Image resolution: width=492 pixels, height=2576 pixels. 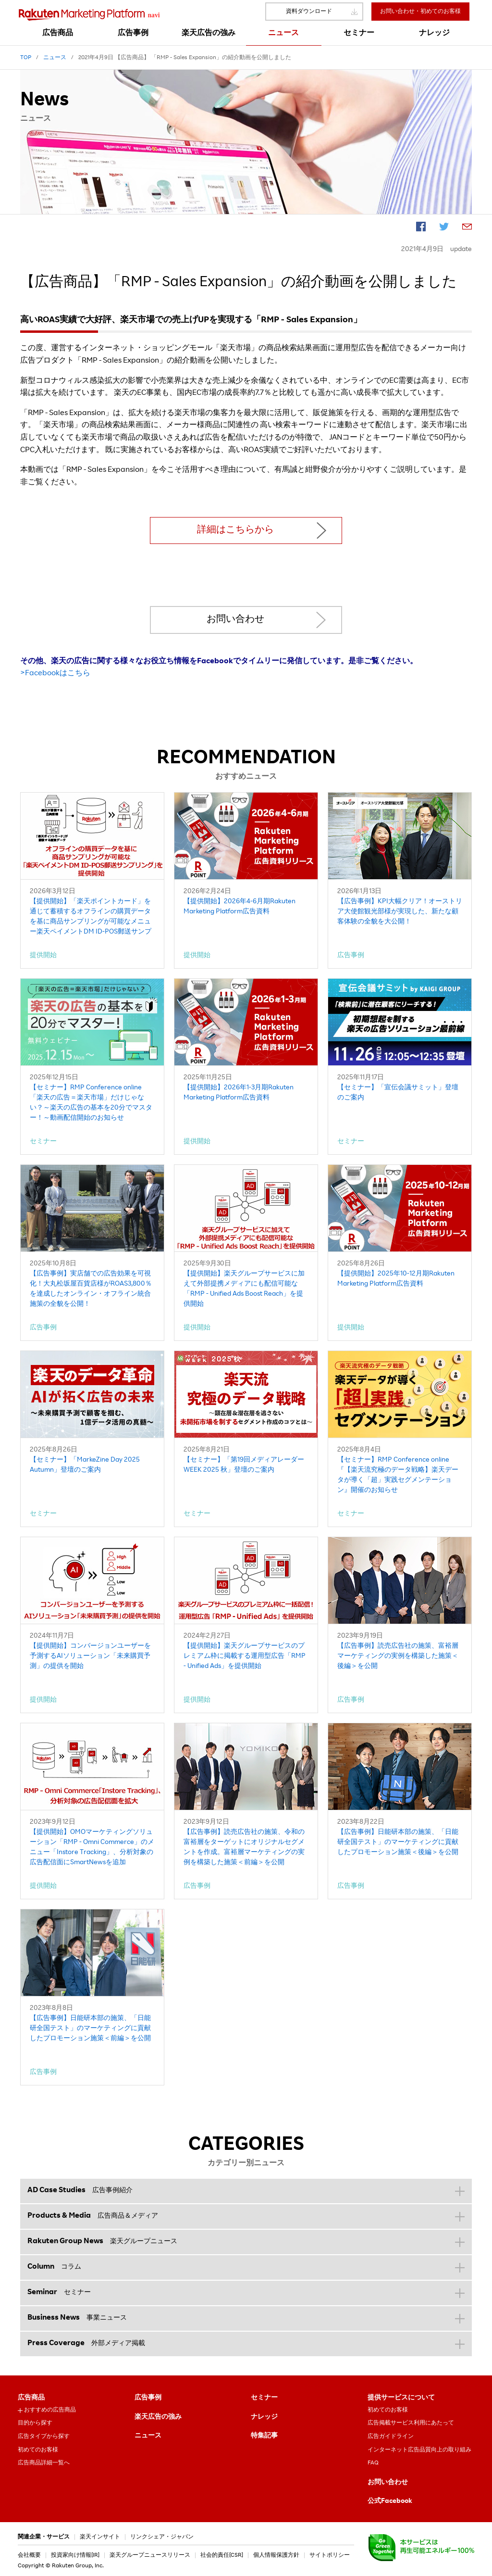 I want to click on 楽天広告の強み, so click(x=158, y=2417).